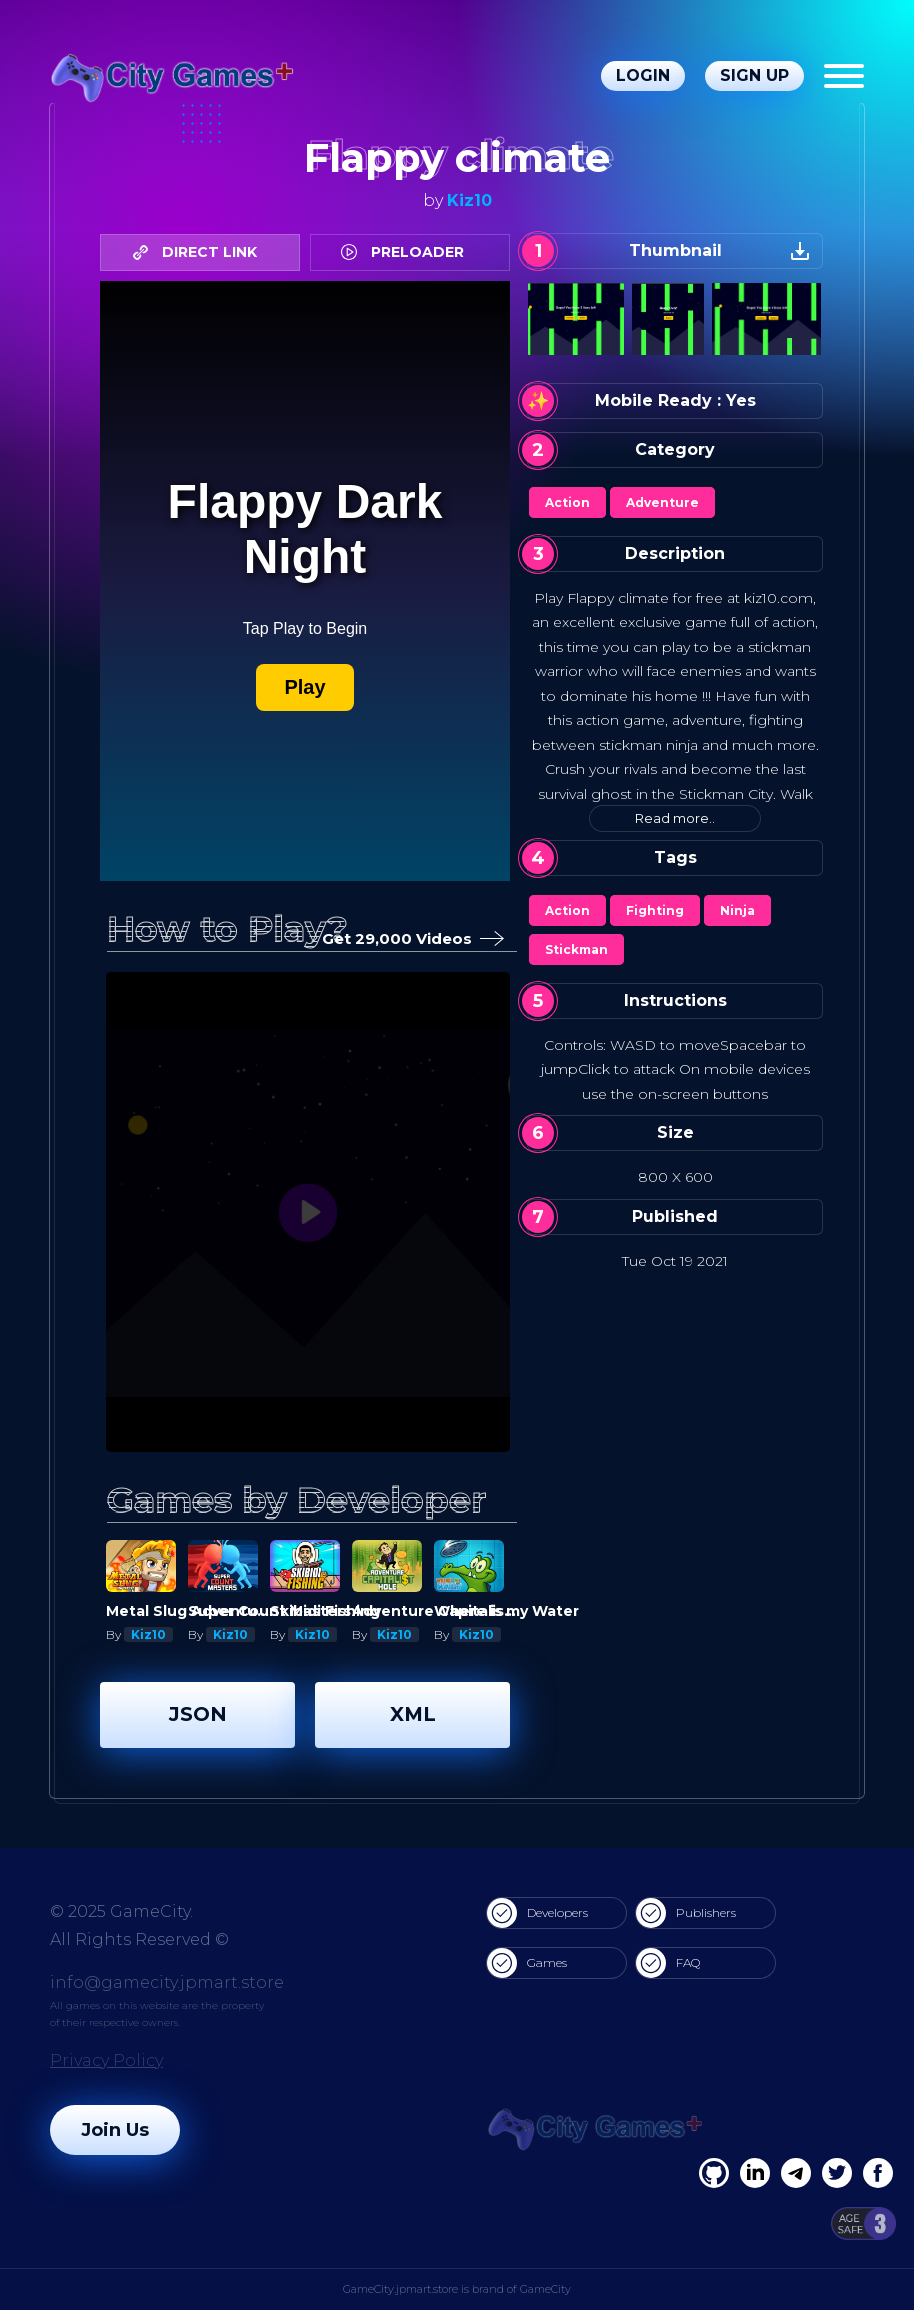 The height and width of the screenshot is (2310, 914). What do you see at coordinates (837, 2173) in the screenshot?
I see `[Twitter]` at bounding box center [837, 2173].